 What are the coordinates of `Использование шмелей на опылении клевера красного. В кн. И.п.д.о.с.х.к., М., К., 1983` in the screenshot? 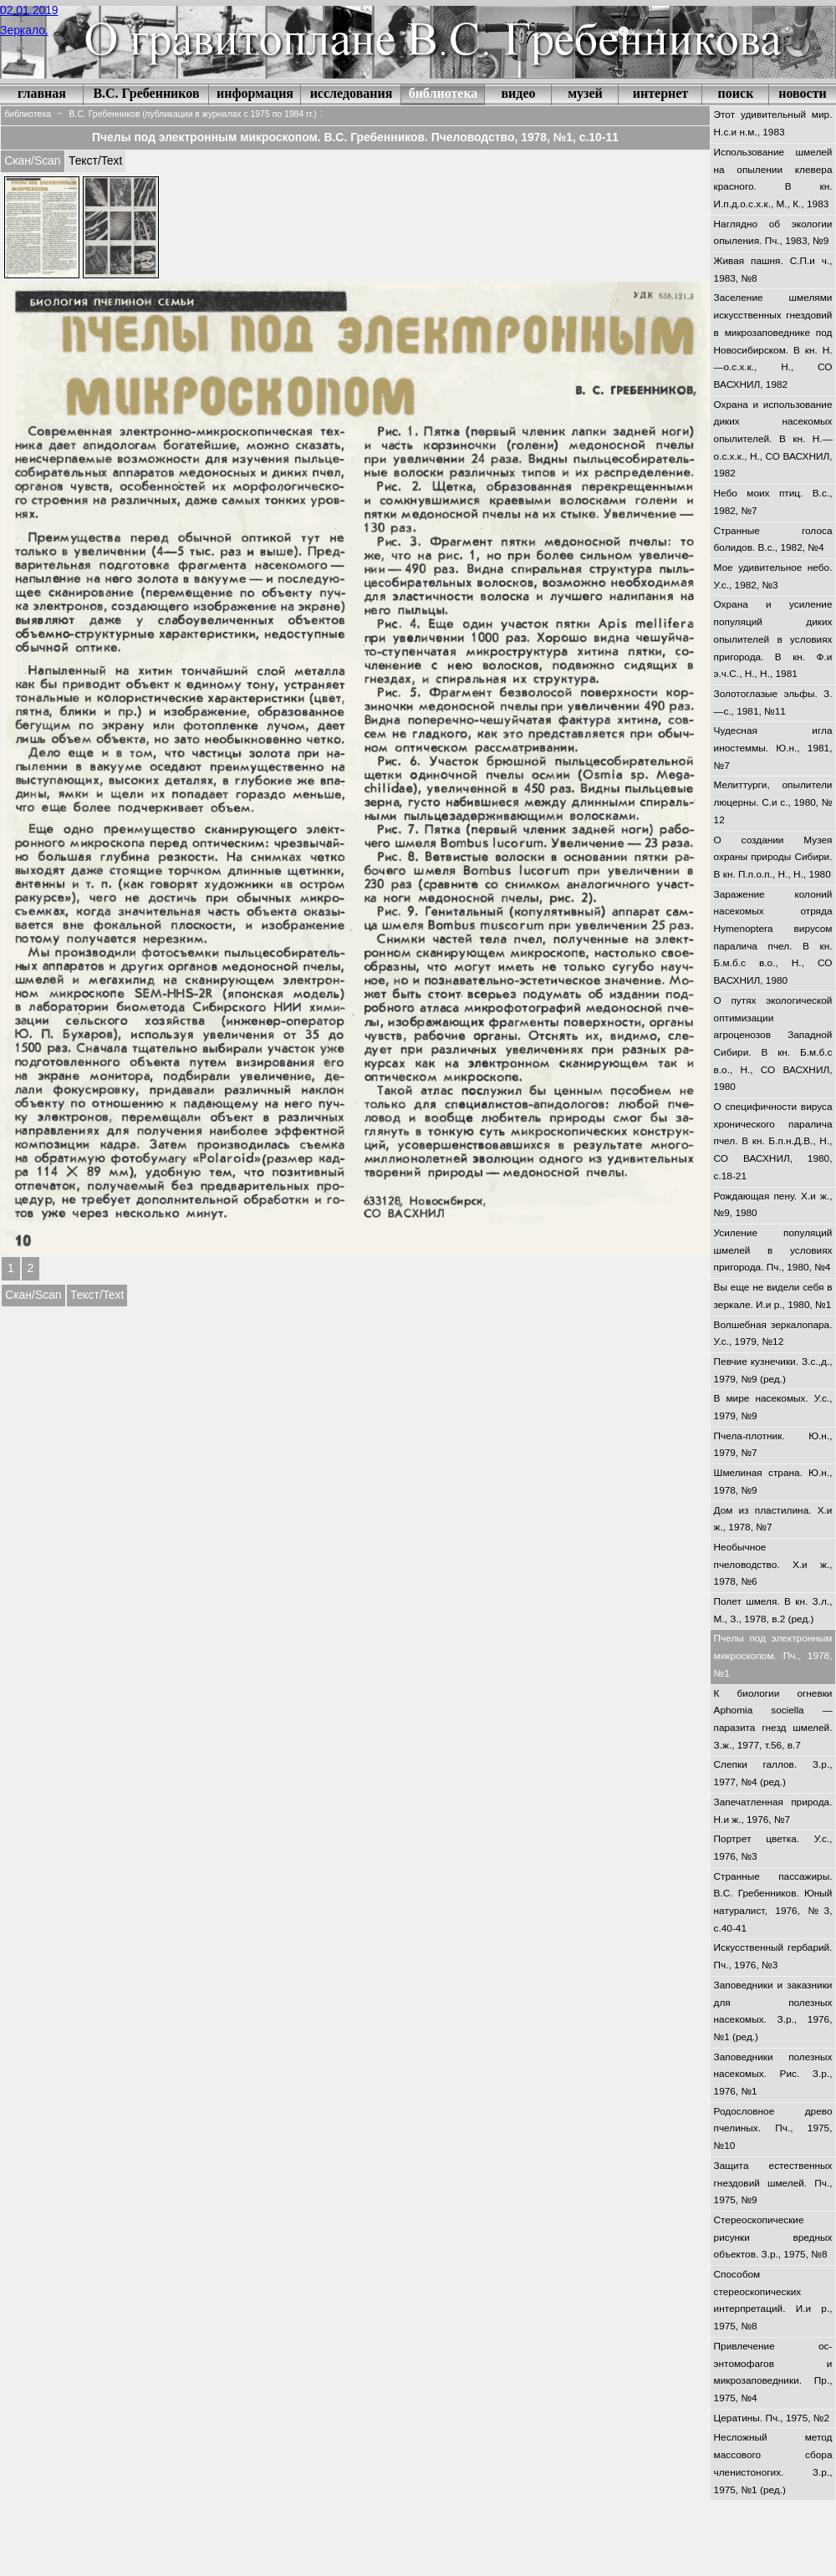 It's located at (773, 178).